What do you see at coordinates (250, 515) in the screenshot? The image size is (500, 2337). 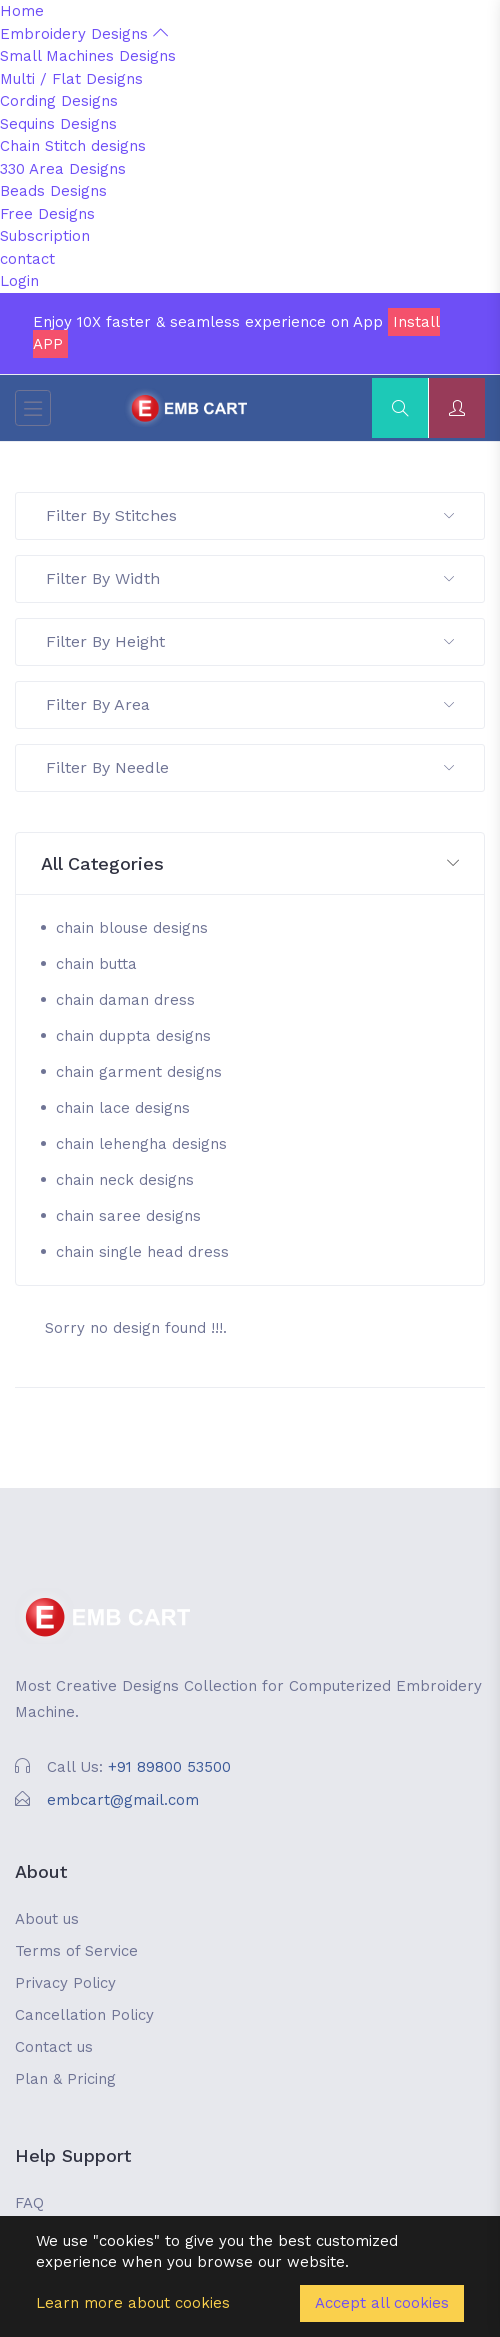 I see `Filter By Stitches` at bounding box center [250, 515].